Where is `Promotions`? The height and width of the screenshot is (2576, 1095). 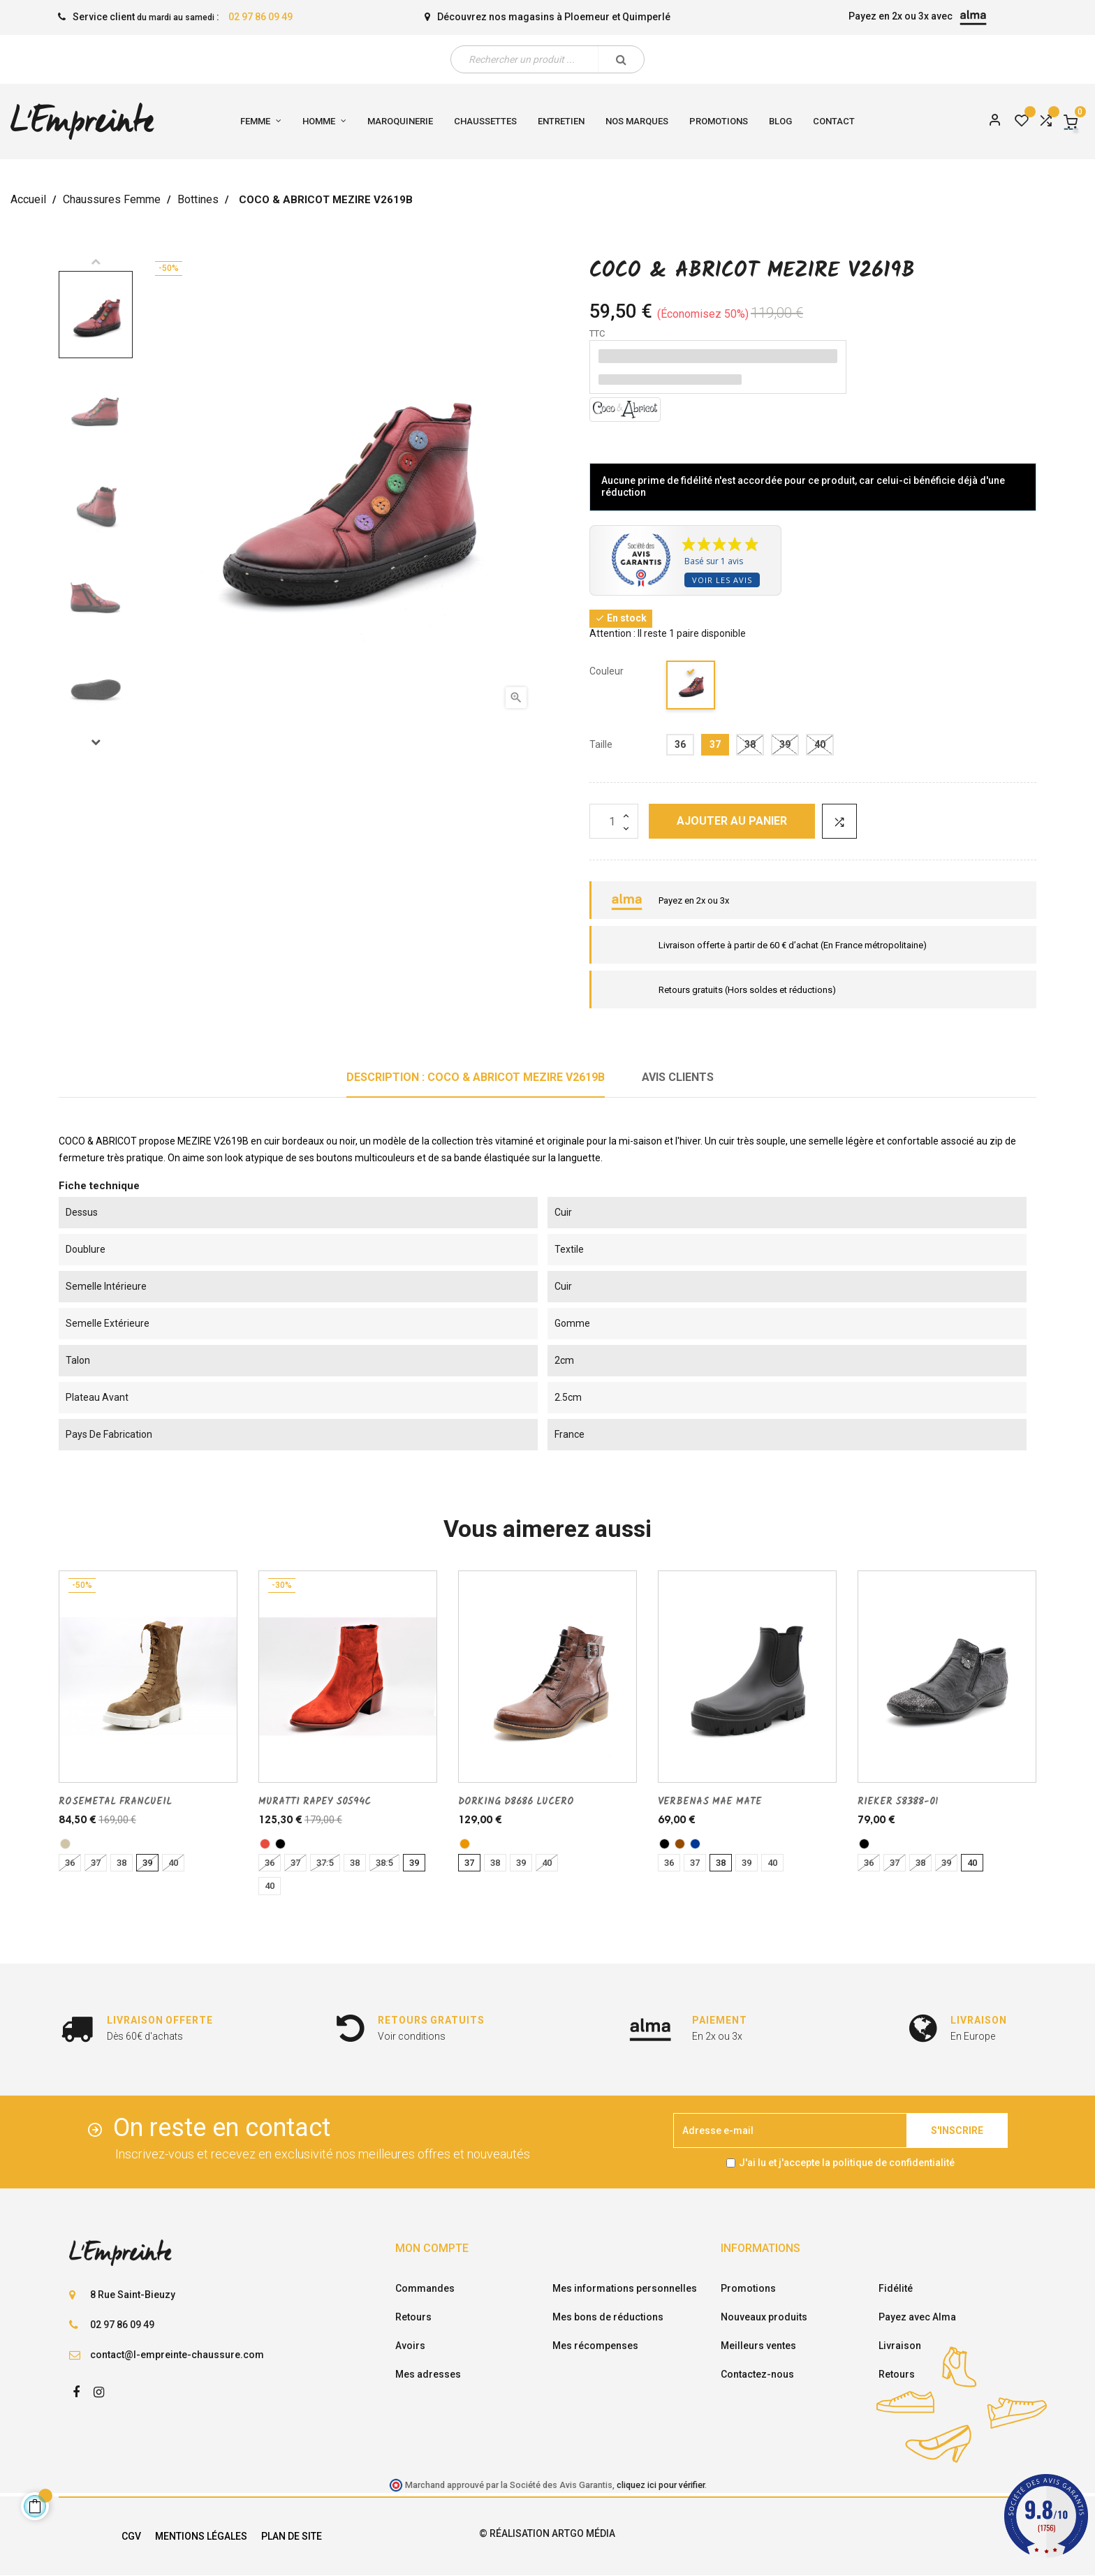
Promotions is located at coordinates (748, 2288).